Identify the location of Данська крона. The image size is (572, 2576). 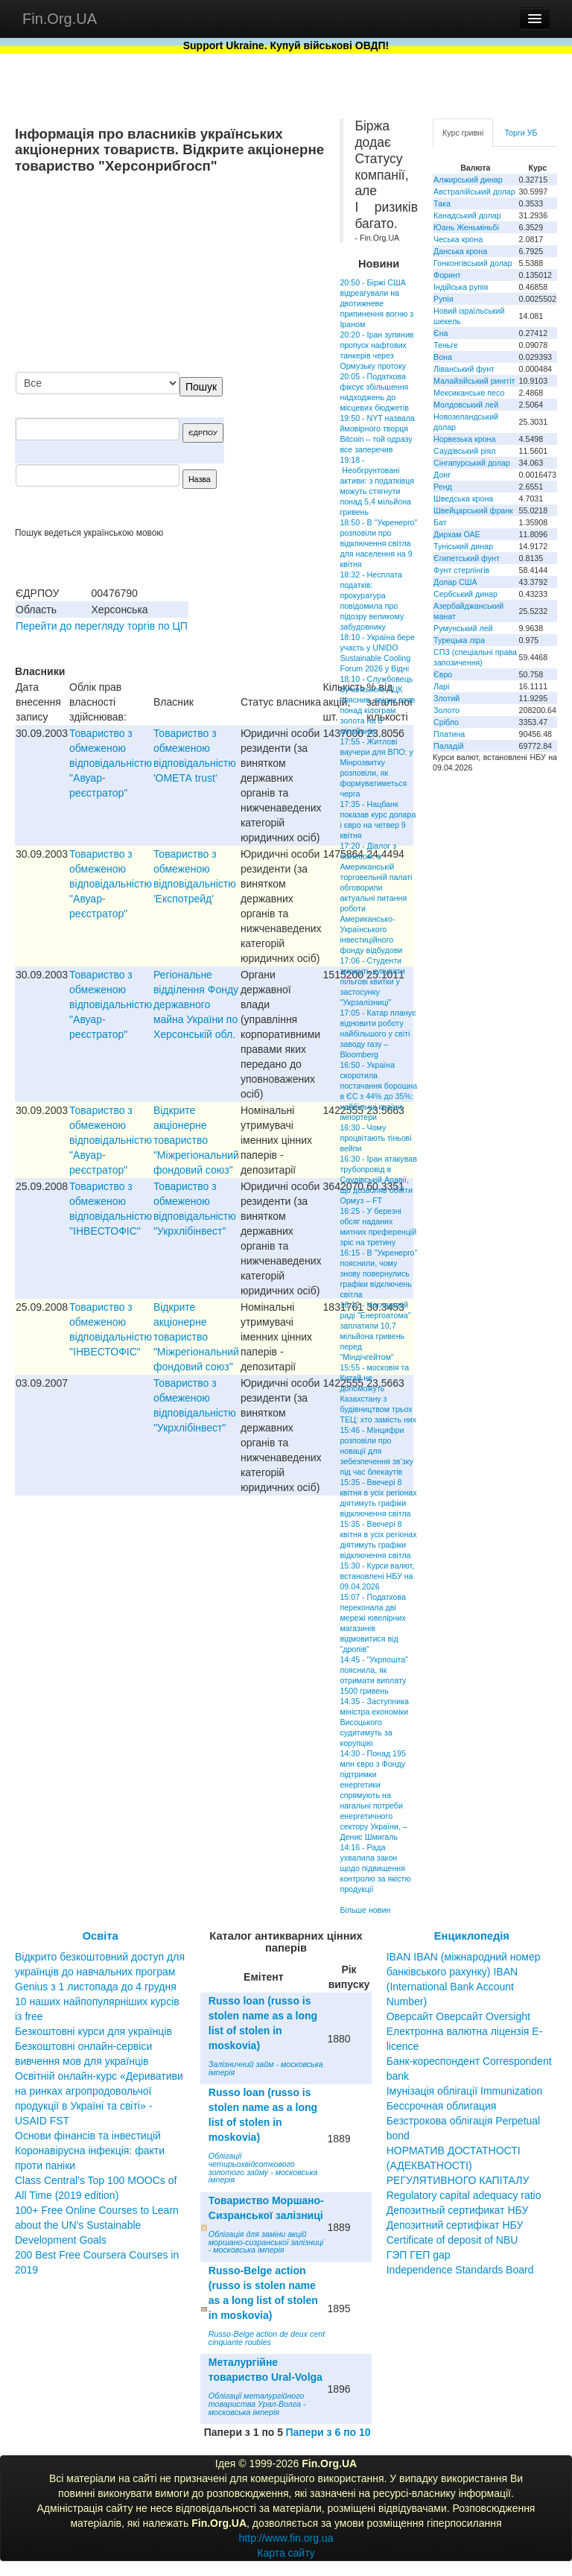
(460, 251).